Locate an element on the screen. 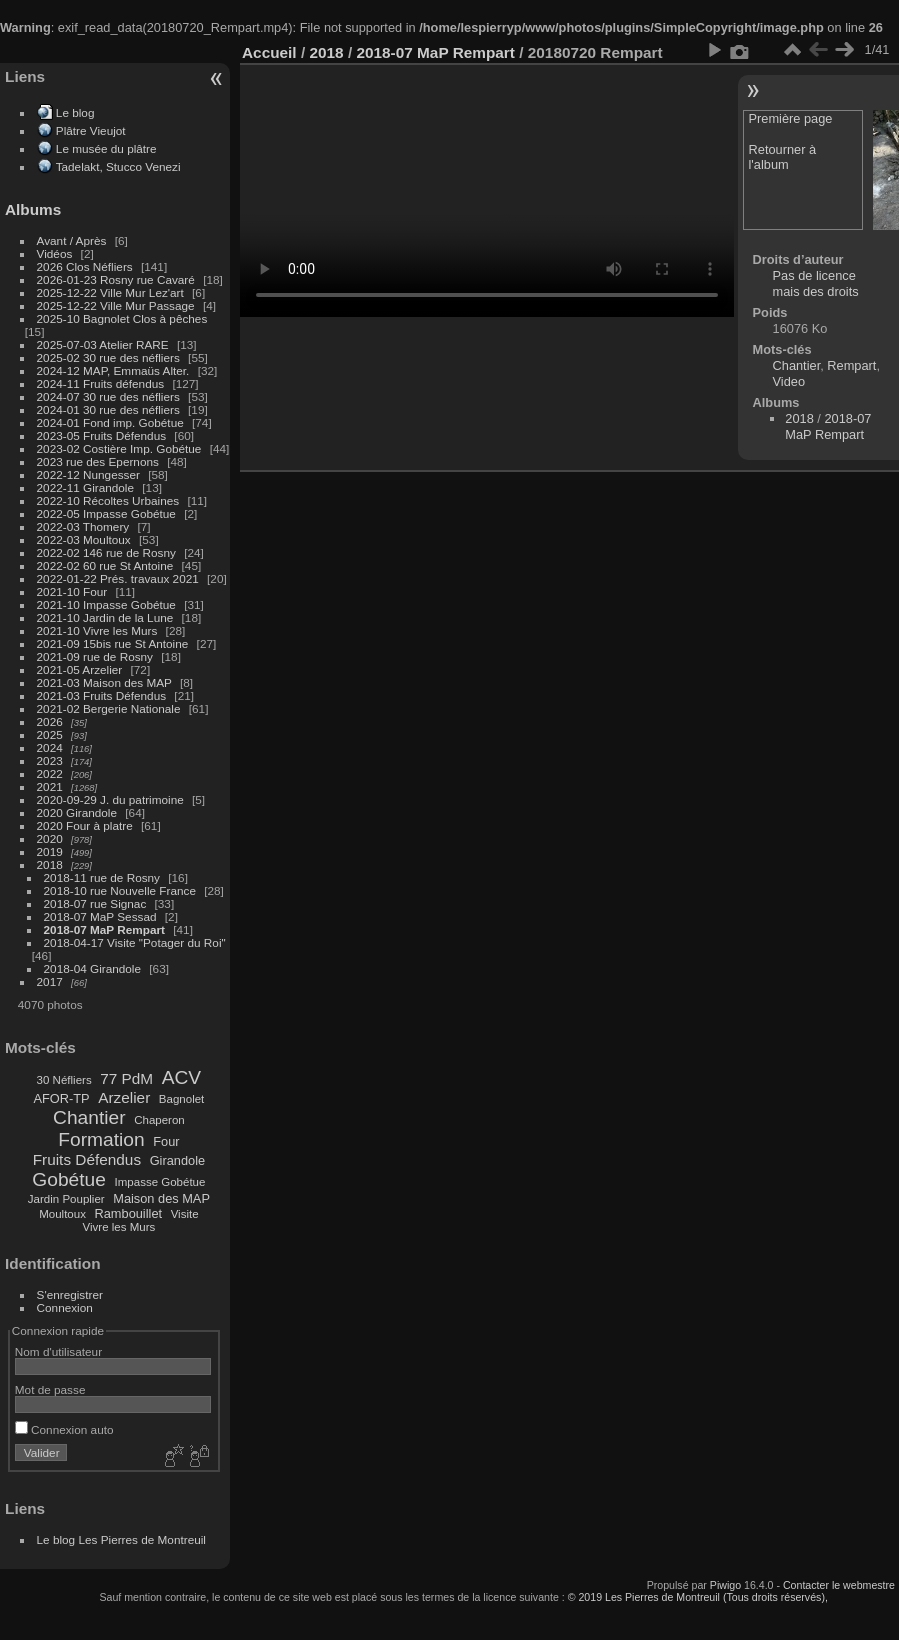  Vidéos is located at coordinates (55, 253).